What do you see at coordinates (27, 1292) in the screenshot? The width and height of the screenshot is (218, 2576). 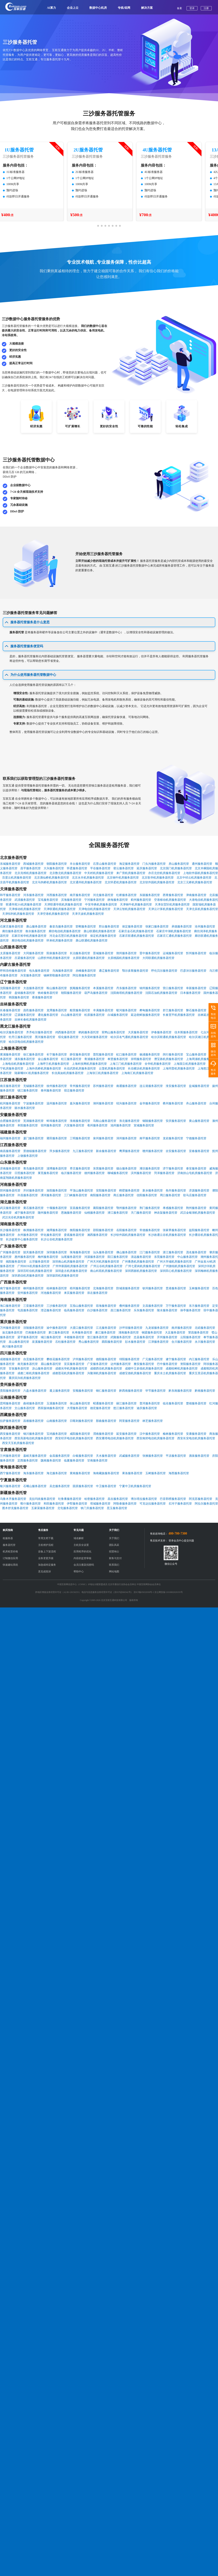 I see `贺州服务器托管` at bounding box center [27, 1292].